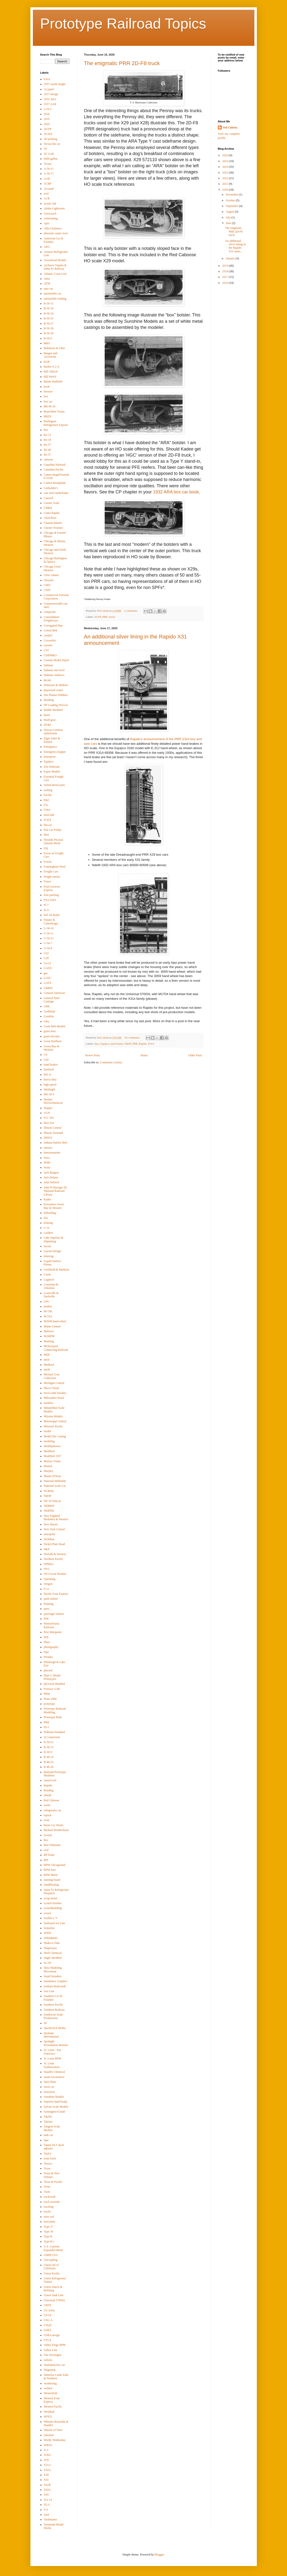  I want to click on Allis-Chalmers, so click(53, 228).